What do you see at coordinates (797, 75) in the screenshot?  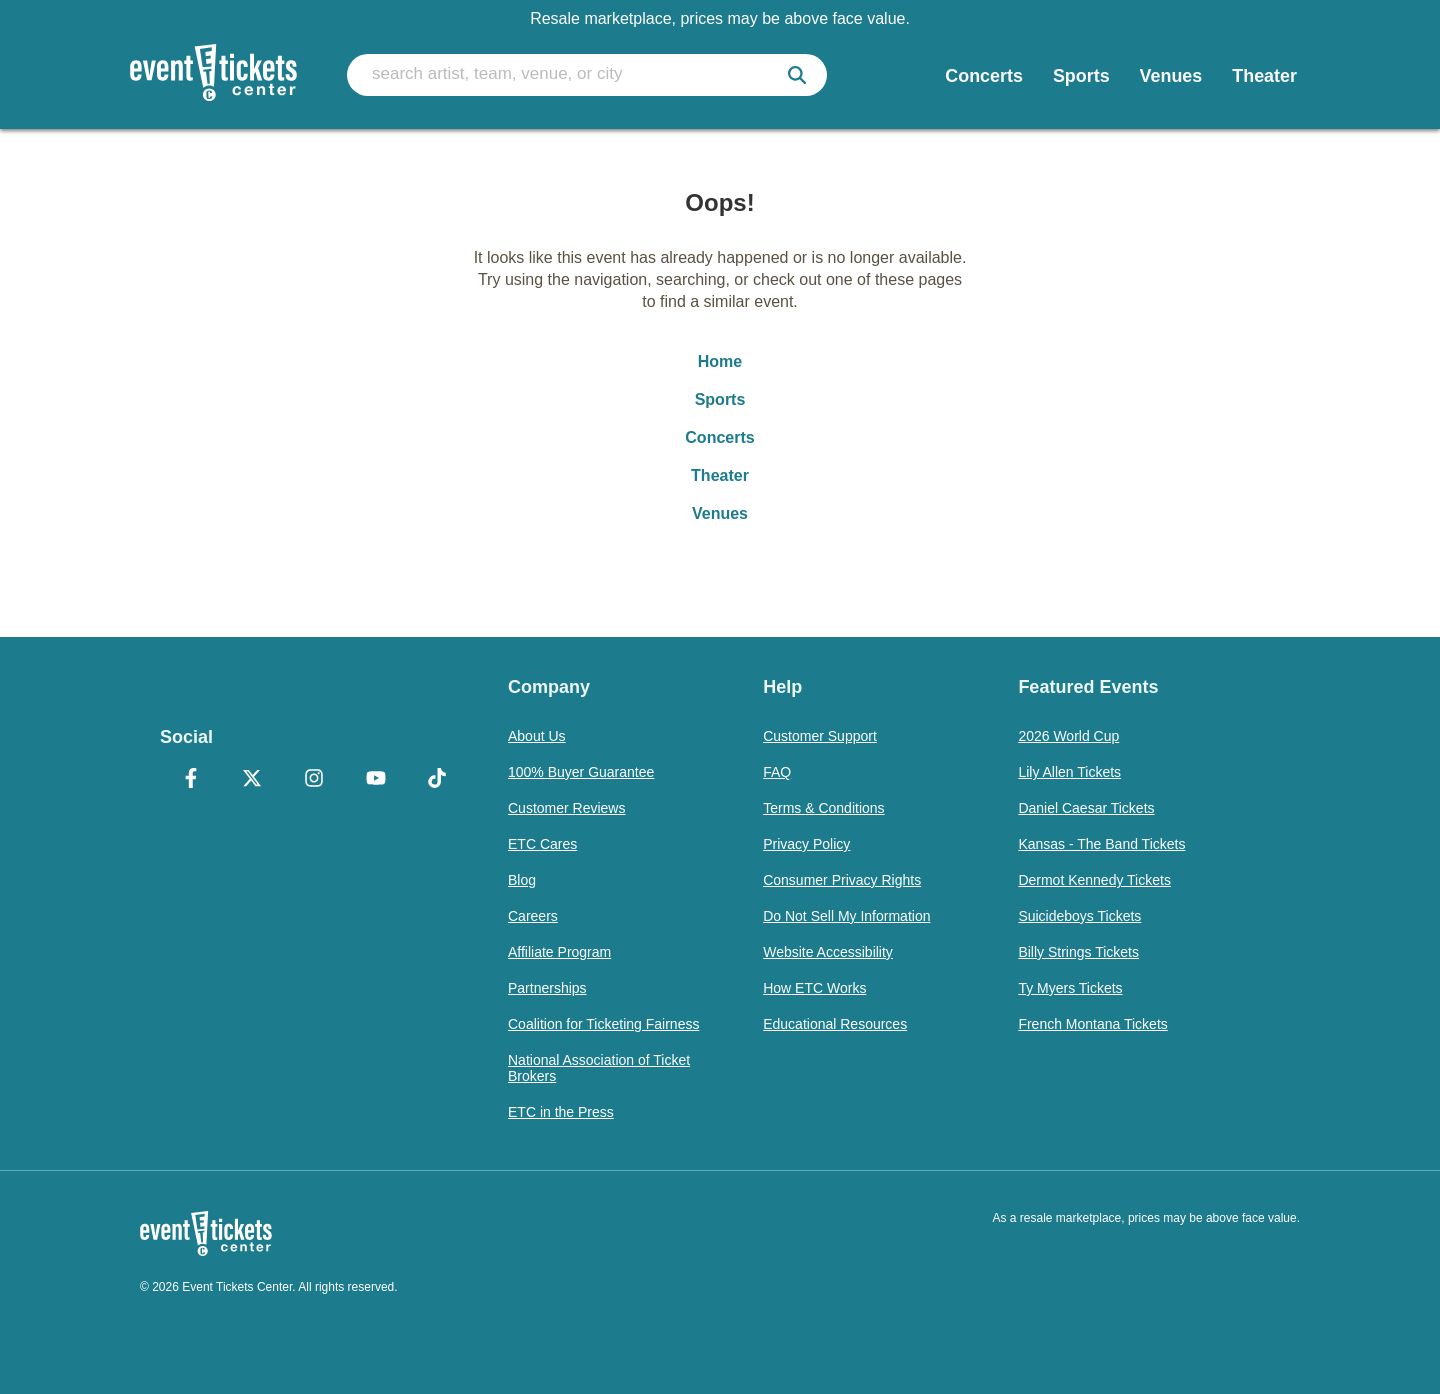 I see `[submit]` at bounding box center [797, 75].